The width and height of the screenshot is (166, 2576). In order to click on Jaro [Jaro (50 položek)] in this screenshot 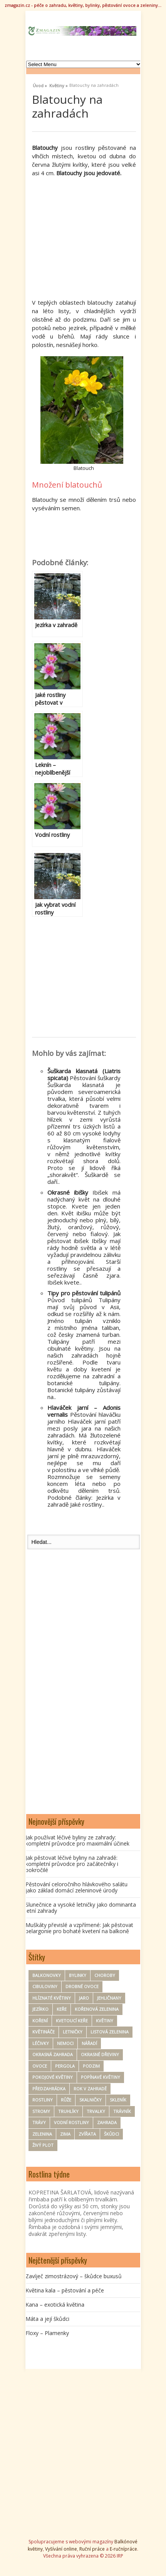, I will do `click(84, 1998)`.